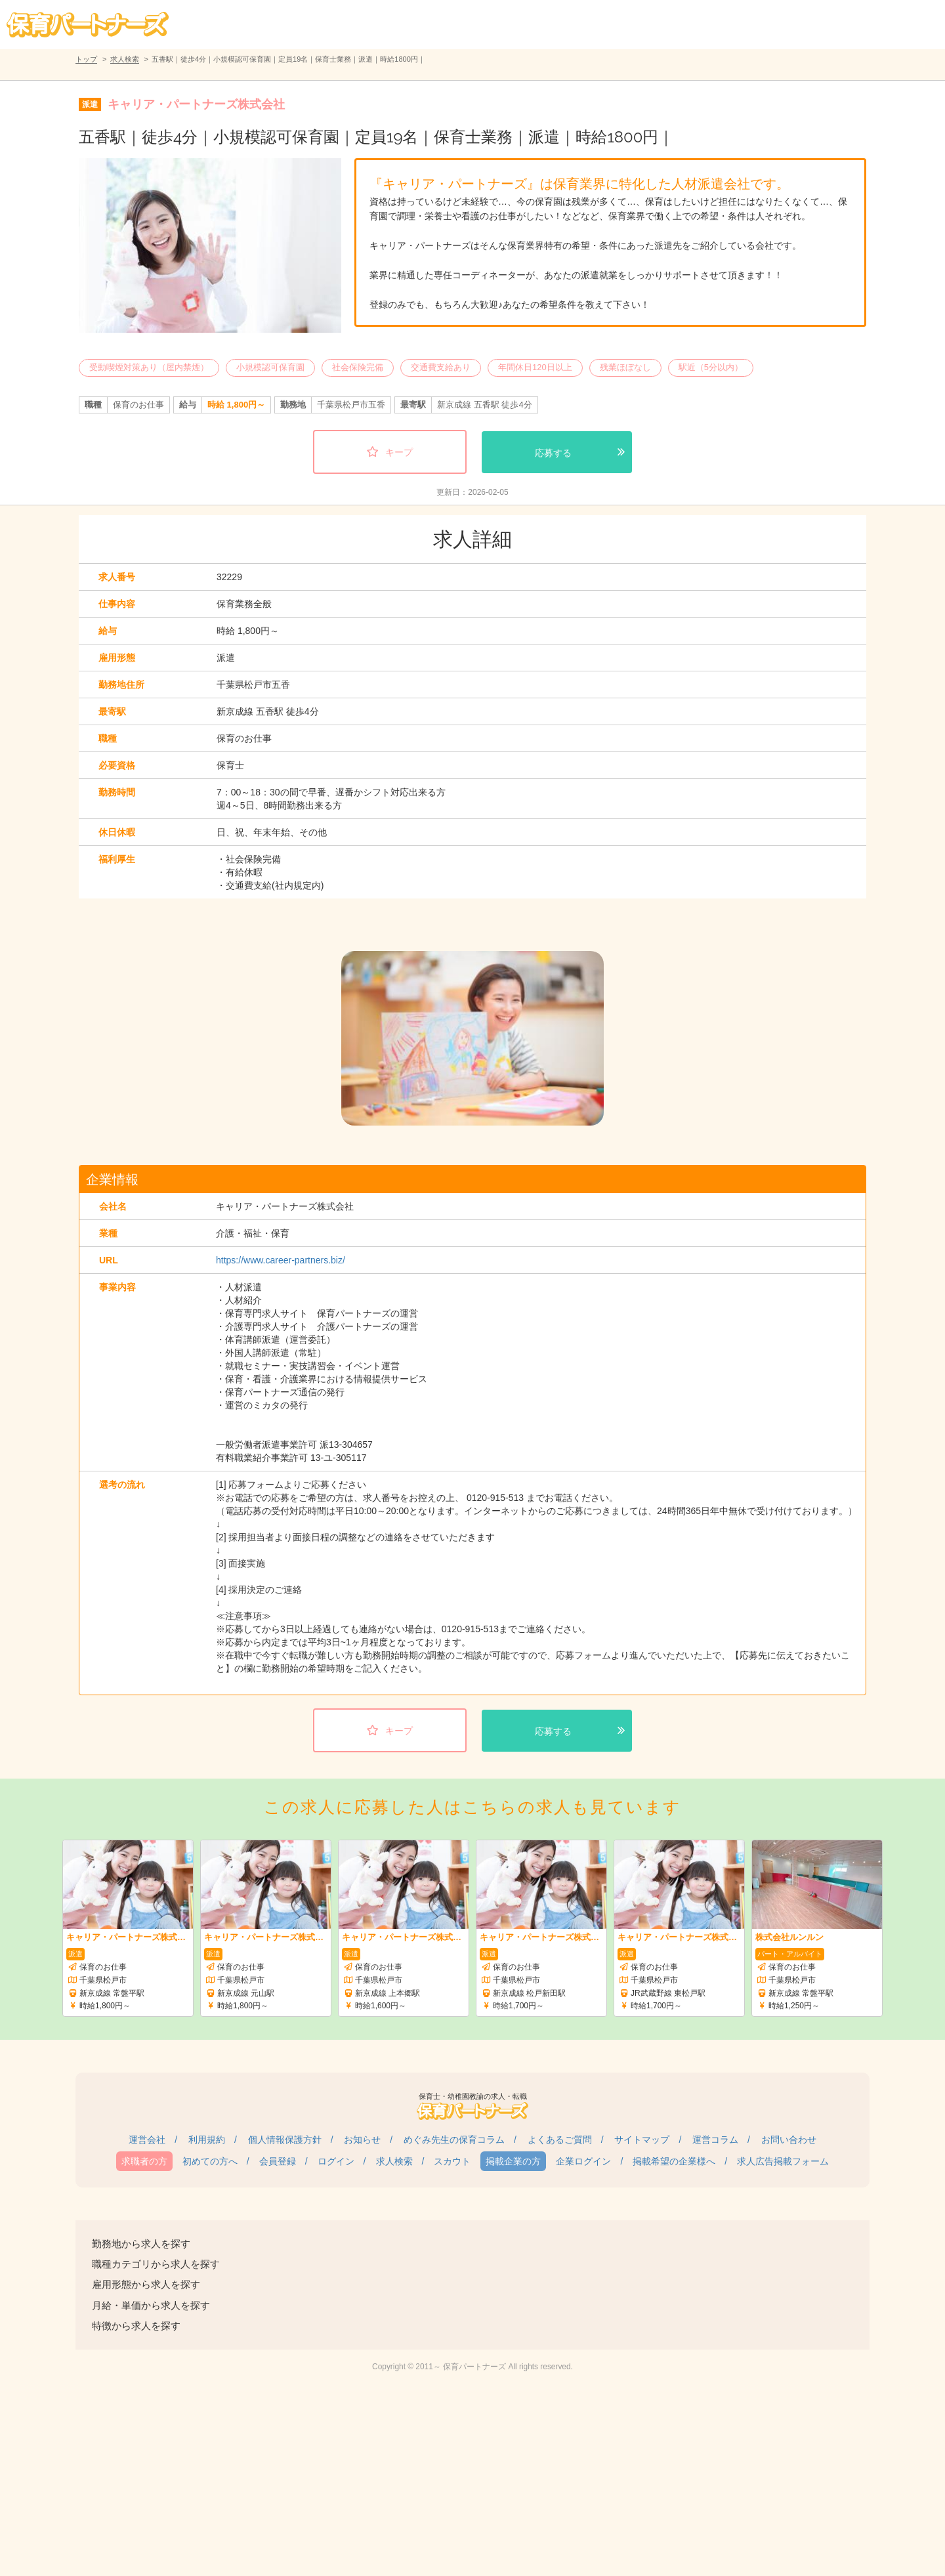  What do you see at coordinates (715, 2139) in the screenshot?
I see `運営コラム` at bounding box center [715, 2139].